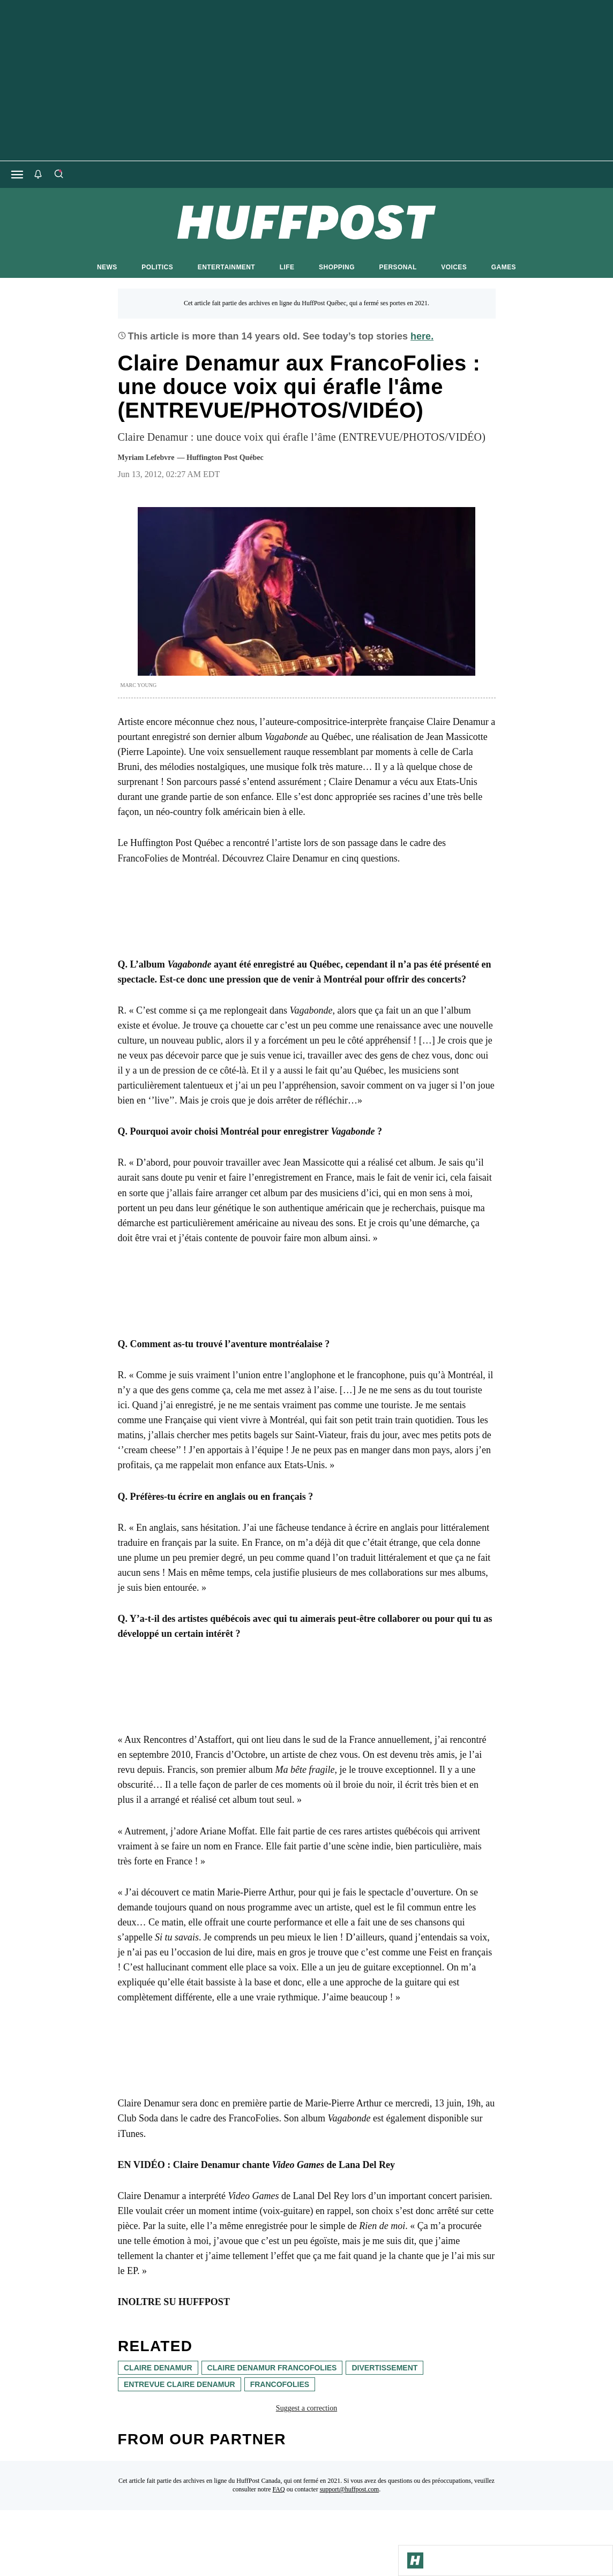 This screenshot has width=613, height=2576. I want to click on LIFE, so click(287, 267).